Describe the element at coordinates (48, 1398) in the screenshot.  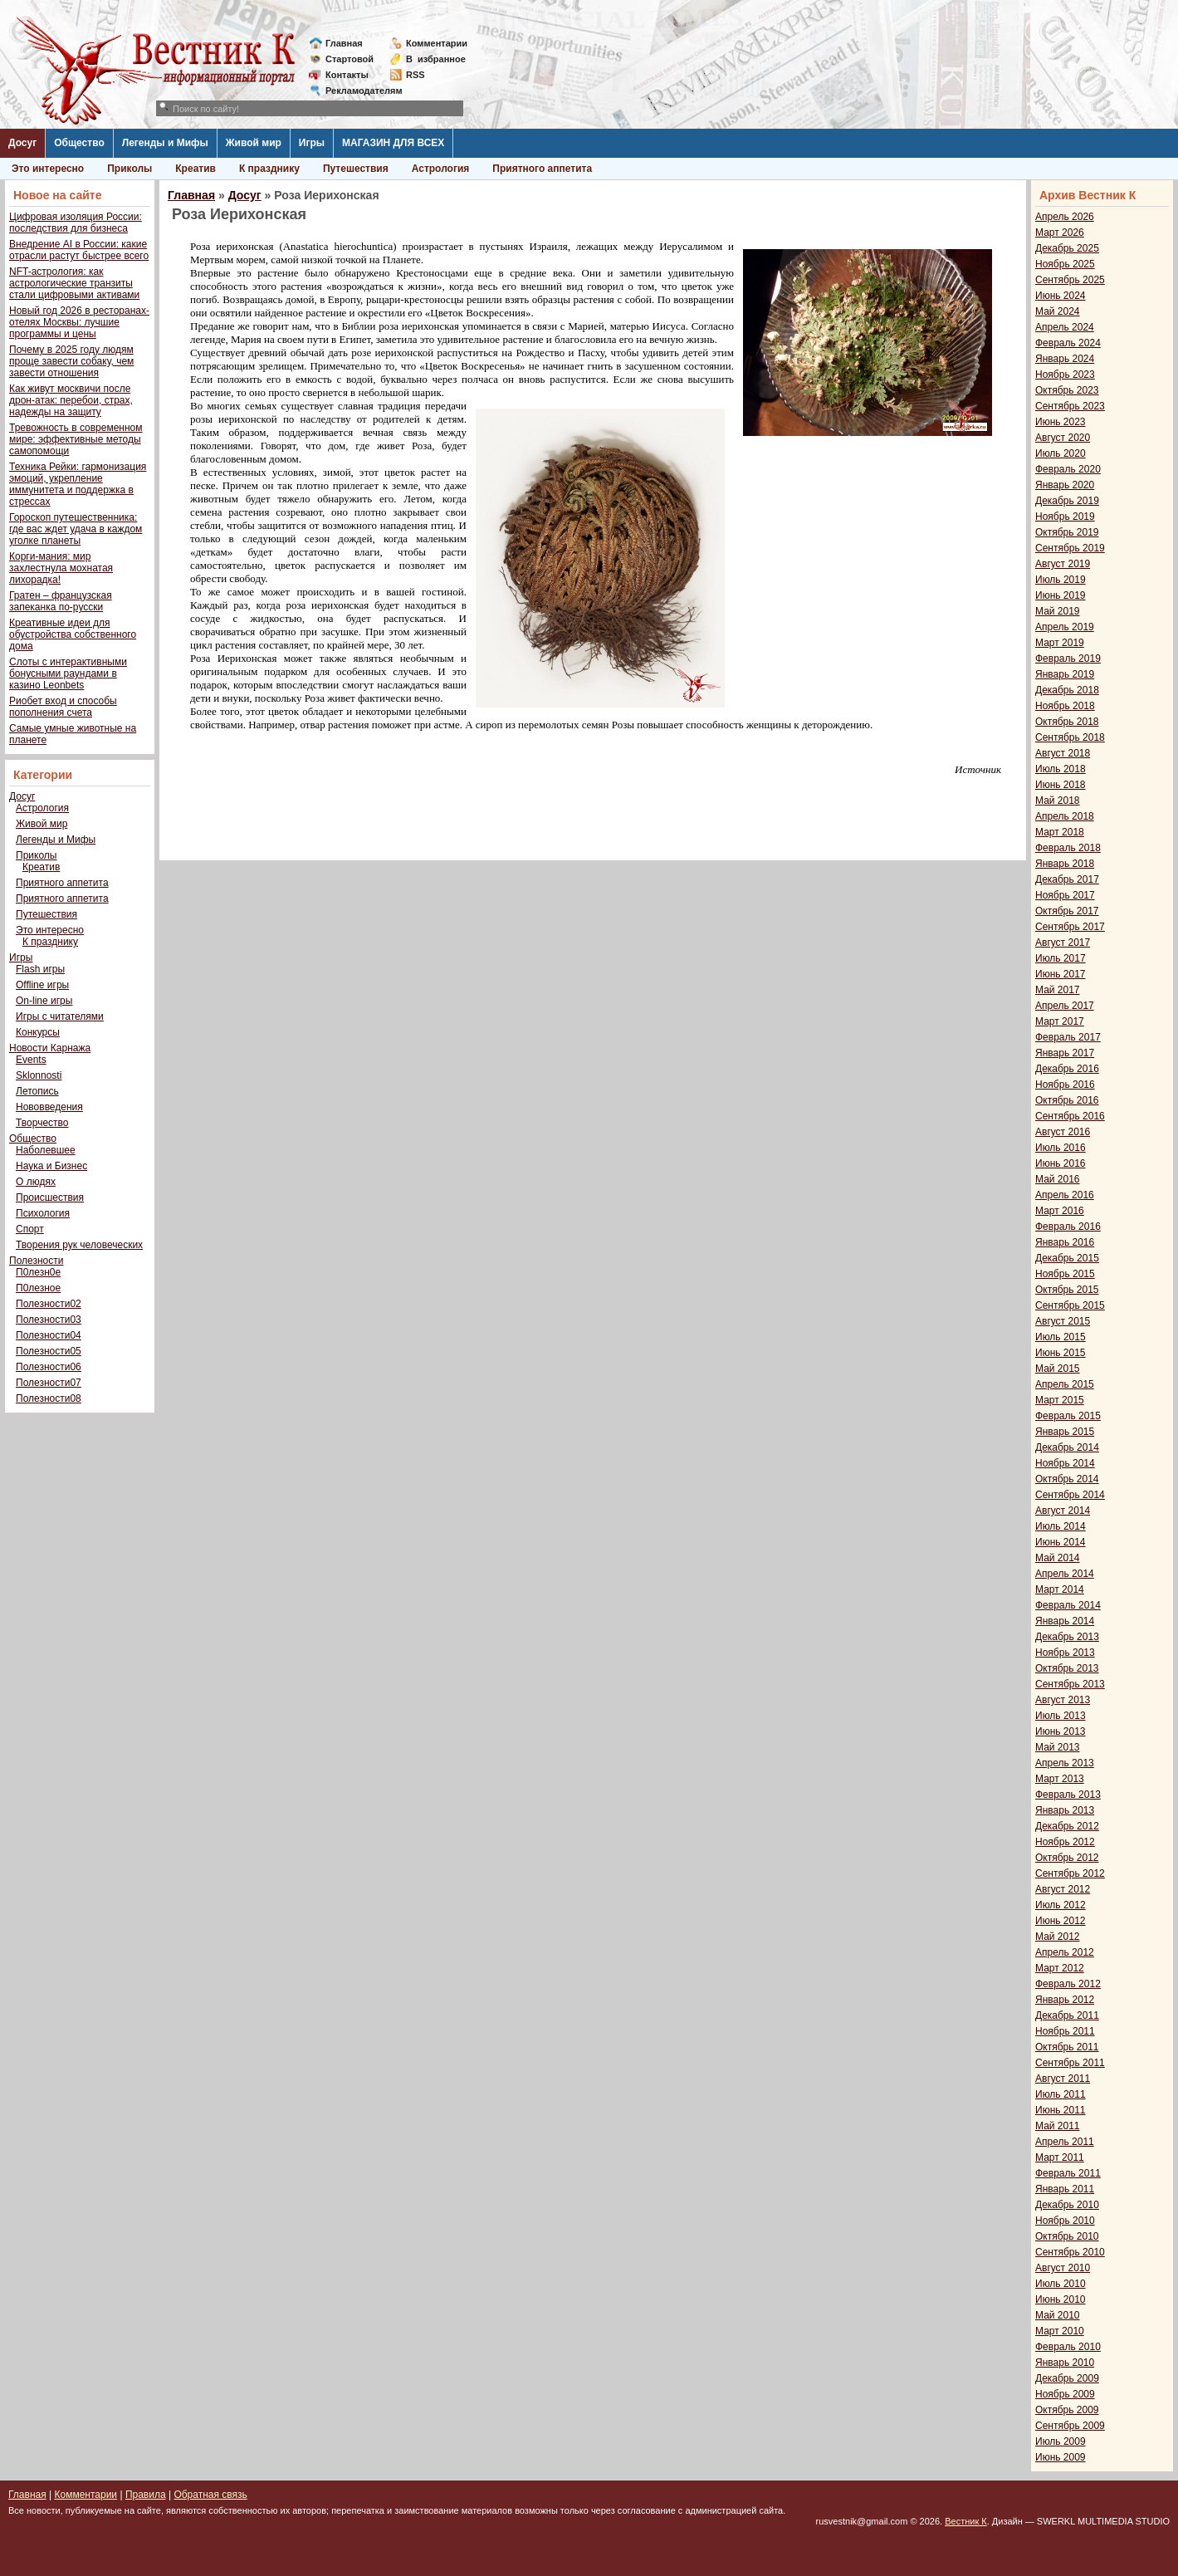
I see `Полезности08` at that location.